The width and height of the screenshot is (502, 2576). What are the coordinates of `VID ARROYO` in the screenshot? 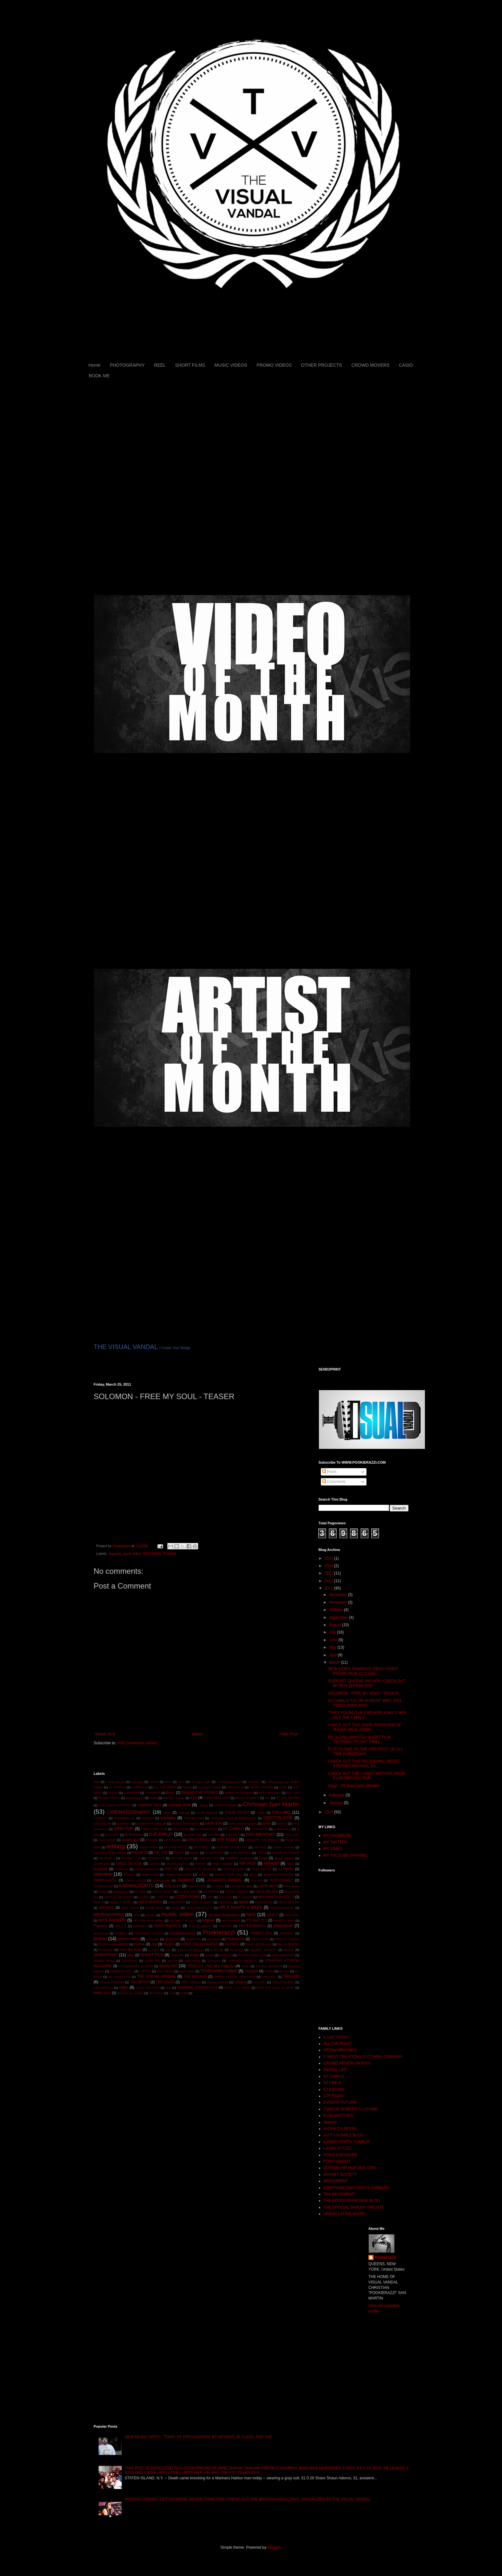 It's located at (103, 1987).